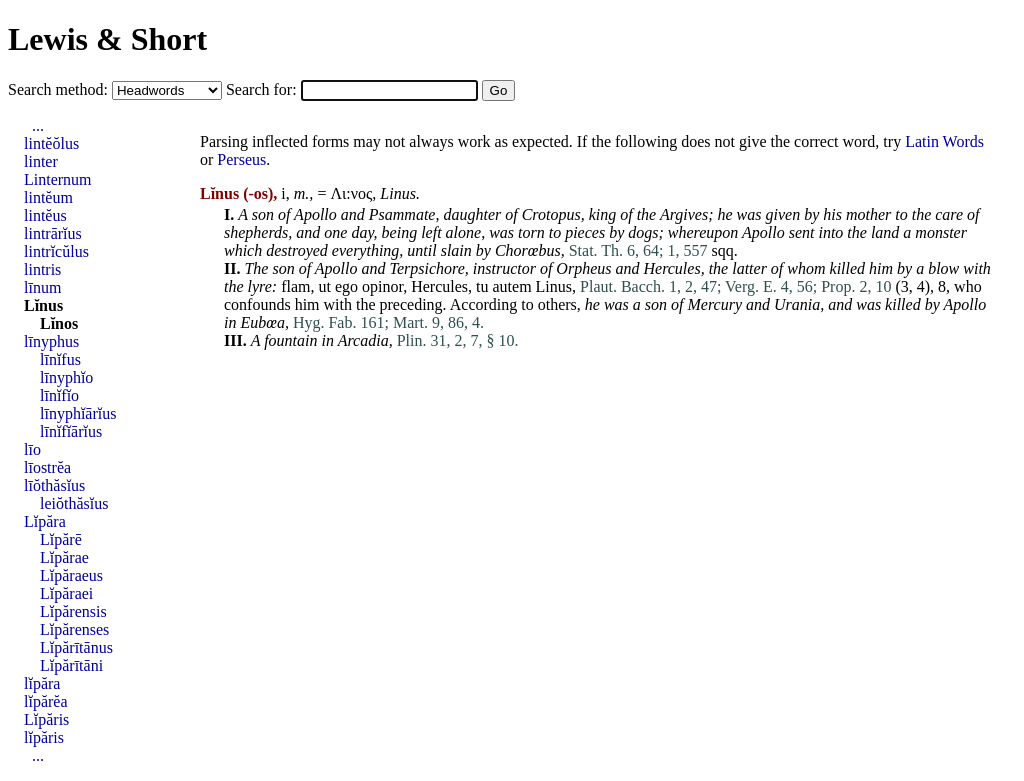 This screenshot has height=781, width=1024. Describe the element at coordinates (315, 214) in the screenshot. I see `Apollo` at that location.